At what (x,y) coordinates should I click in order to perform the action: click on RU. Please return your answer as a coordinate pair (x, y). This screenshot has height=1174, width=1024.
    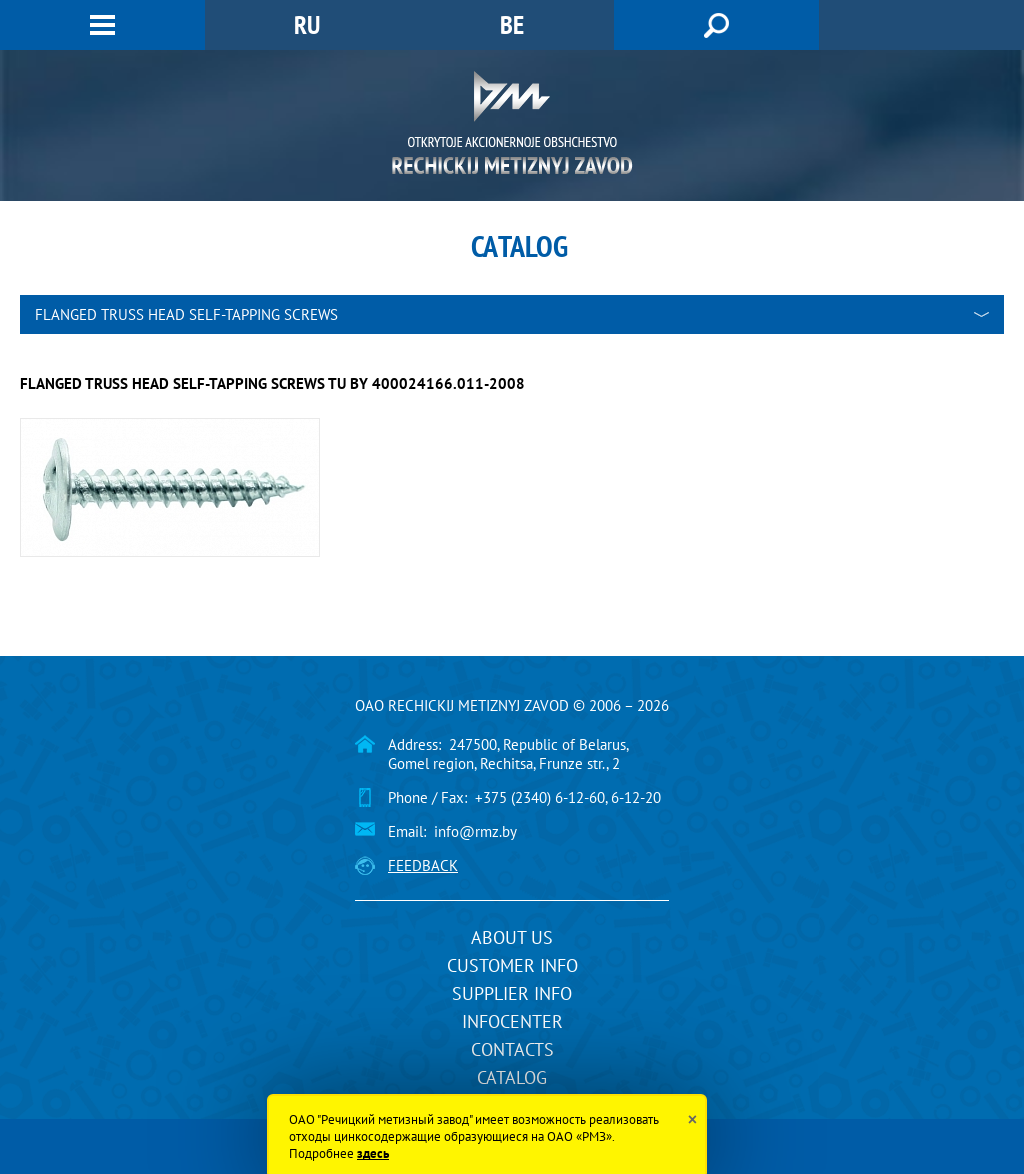
    Looking at the image, I should click on (307, 24).